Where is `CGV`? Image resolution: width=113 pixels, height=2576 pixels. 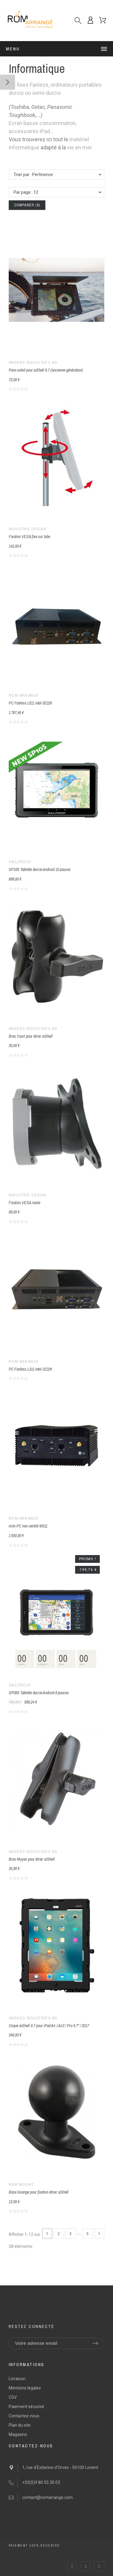
CGV is located at coordinates (13, 2397).